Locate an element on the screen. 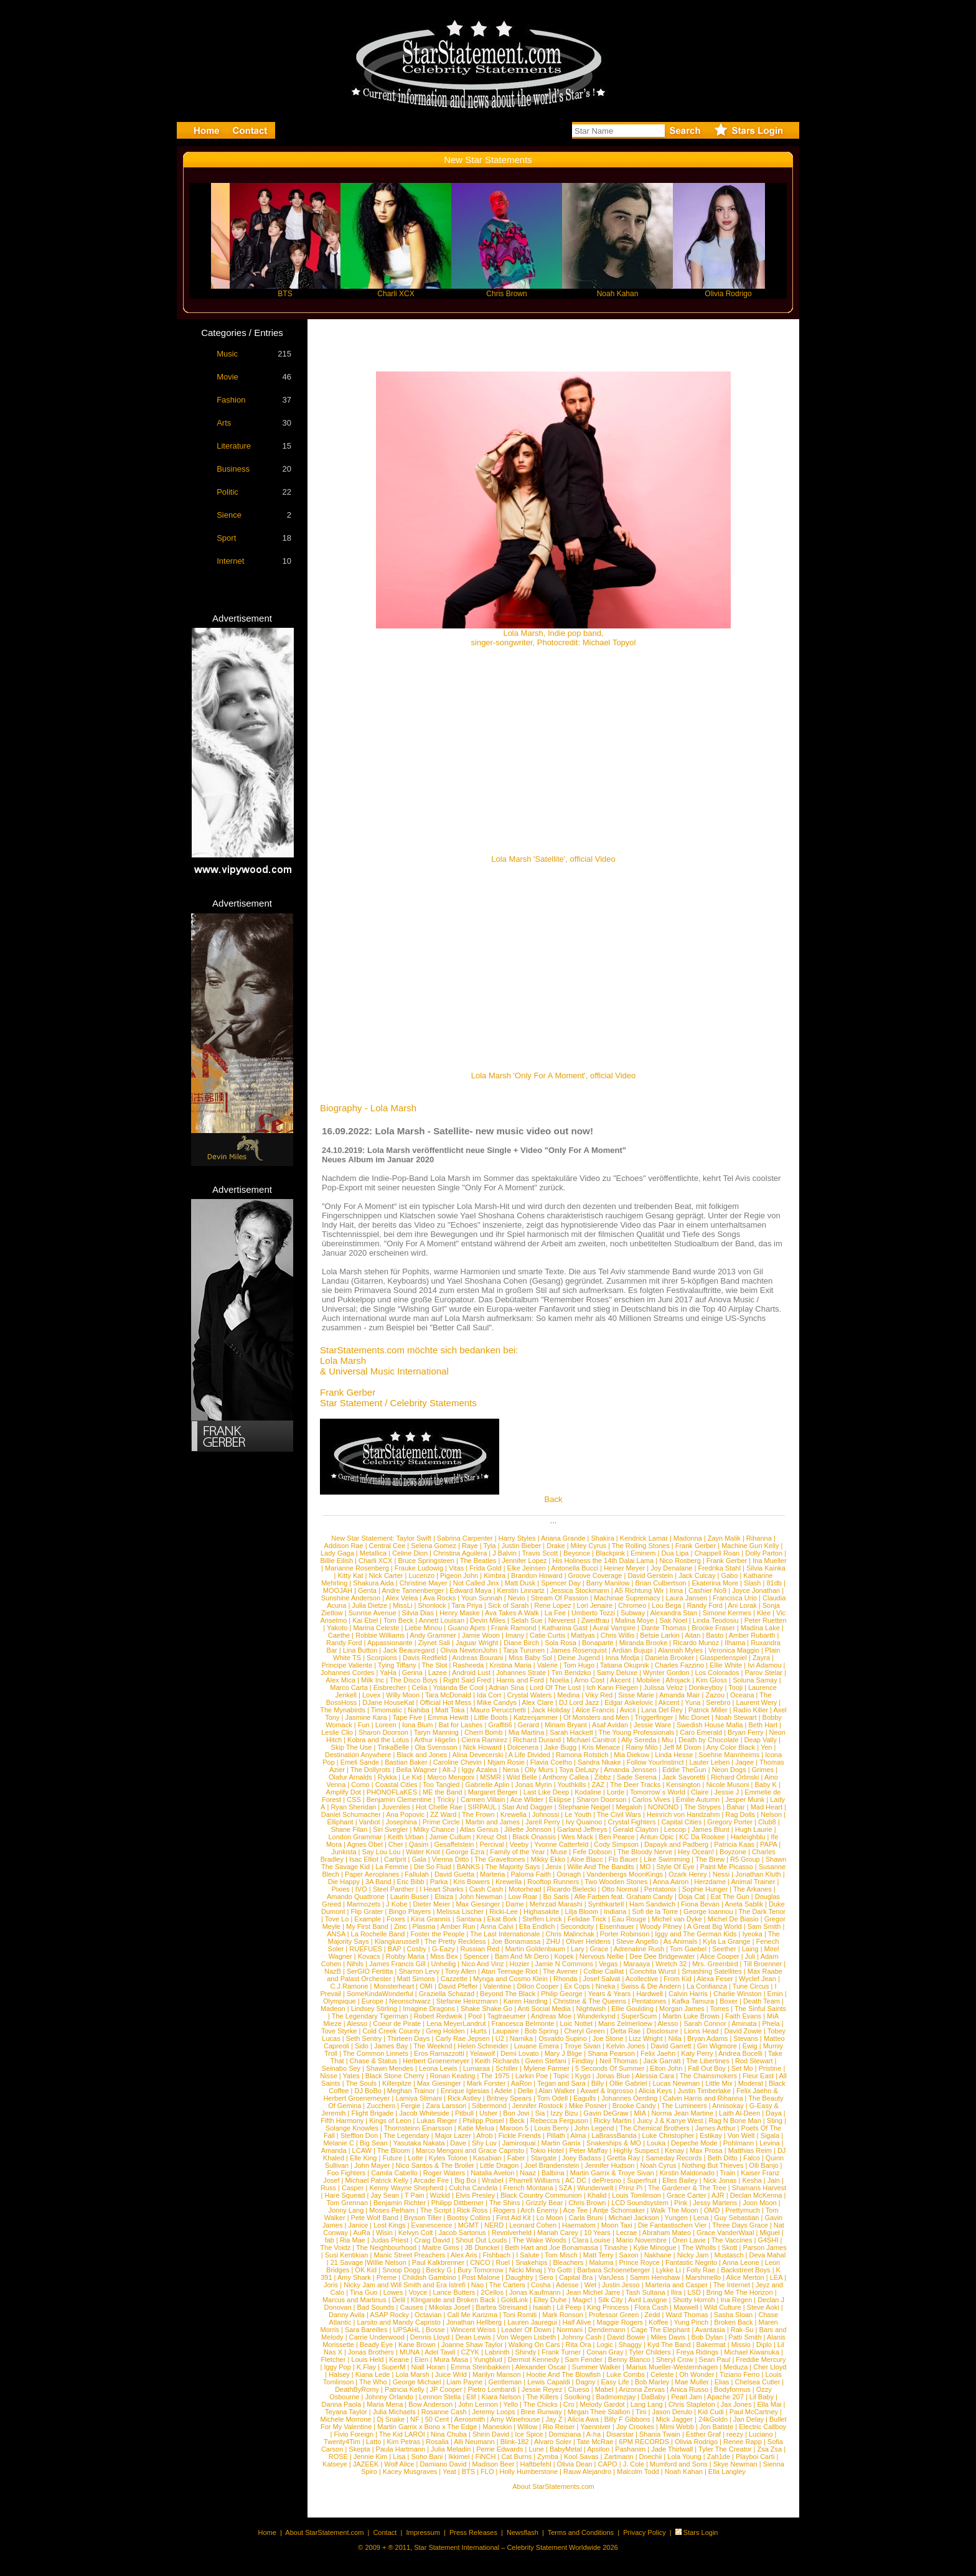  Years & Years is located at coordinates (609, 1993).